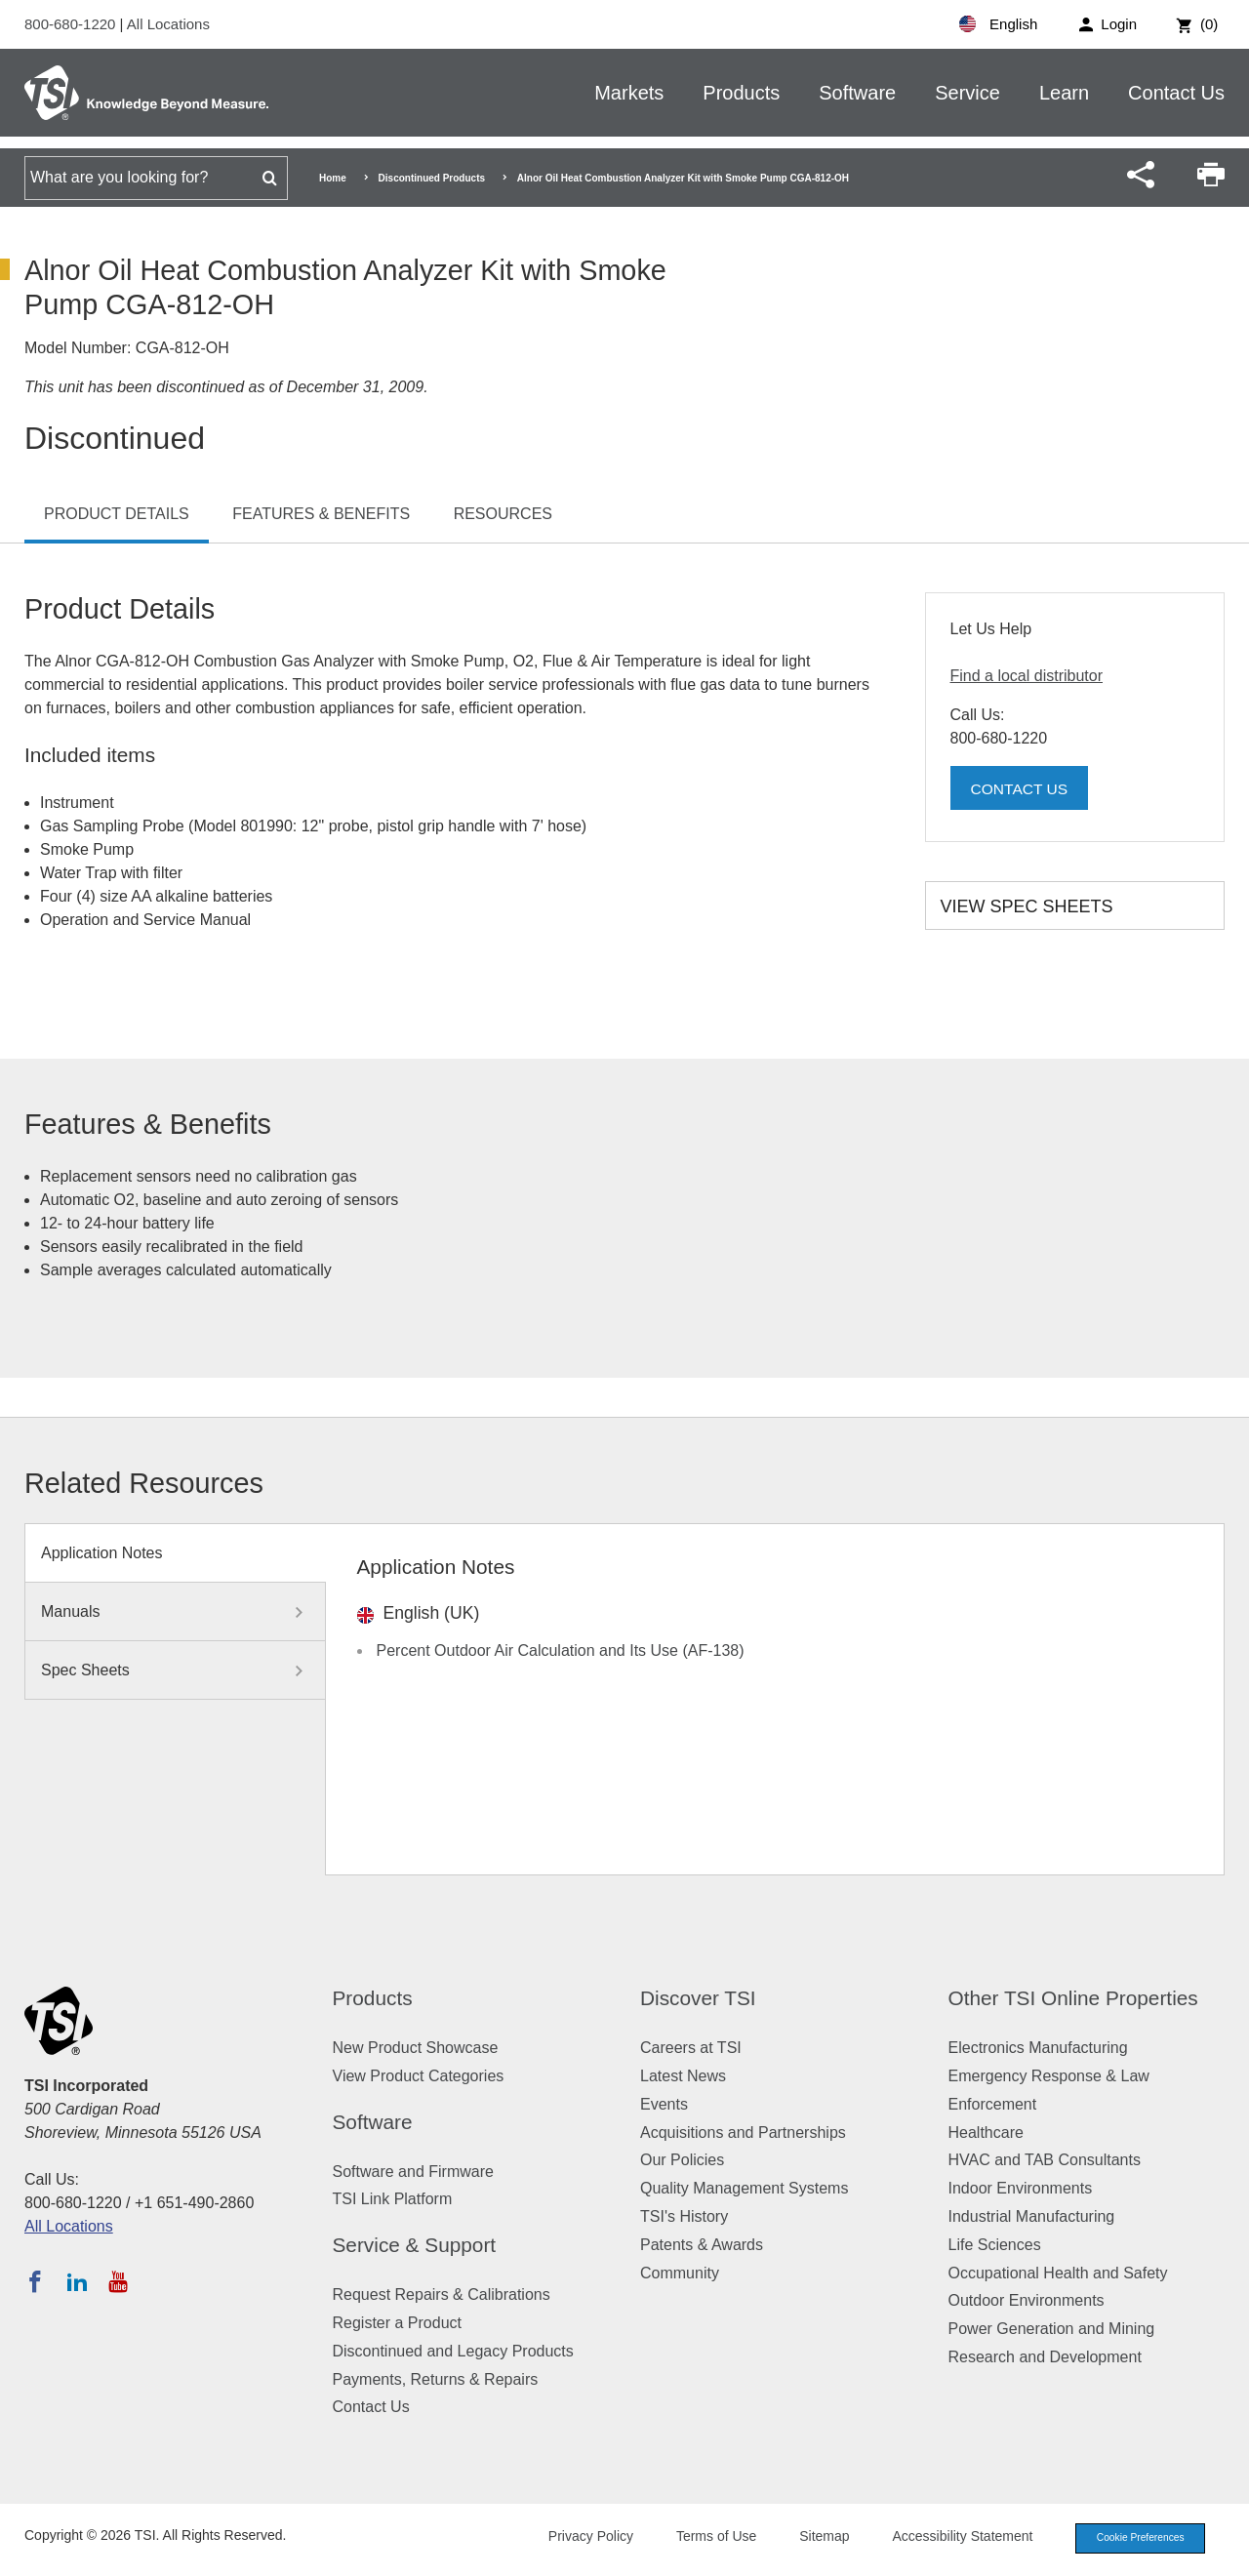  What do you see at coordinates (117, 2281) in the screenshot?
I see `[Subscribe to TSI on YouTube]` at bounding box center [117, 2281].